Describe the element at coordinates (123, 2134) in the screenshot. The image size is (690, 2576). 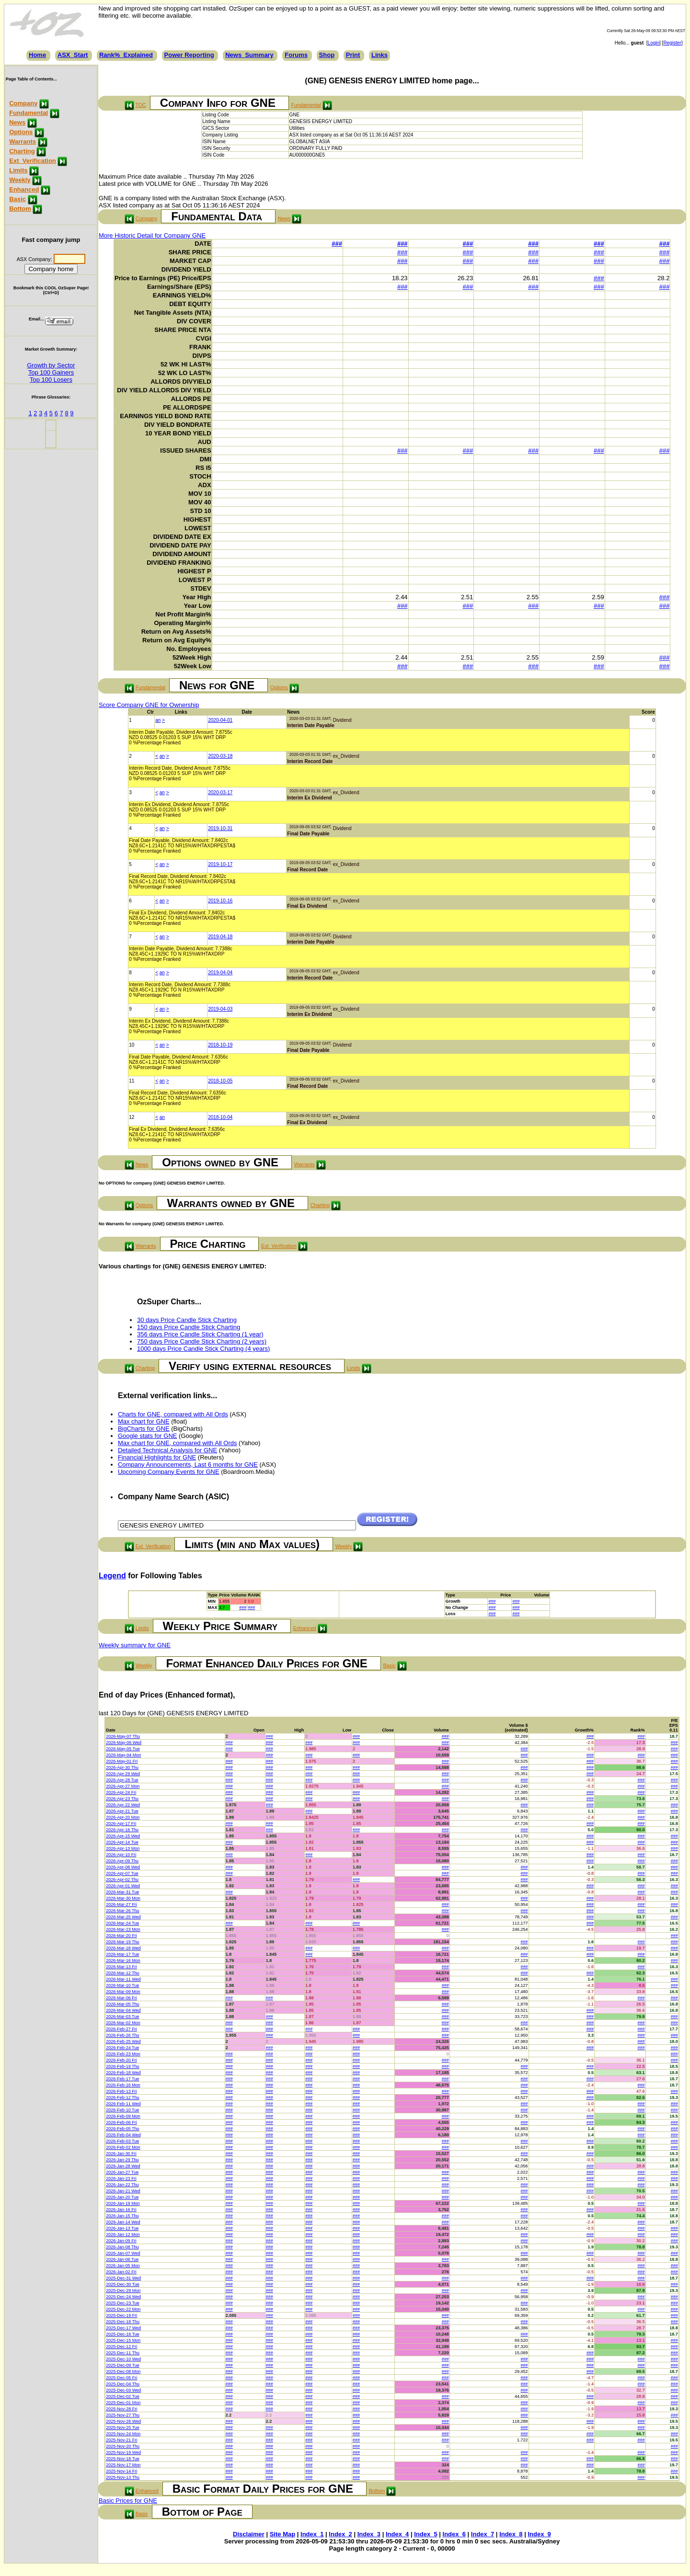
I see `2026-Feb-04 Wed` at that location.